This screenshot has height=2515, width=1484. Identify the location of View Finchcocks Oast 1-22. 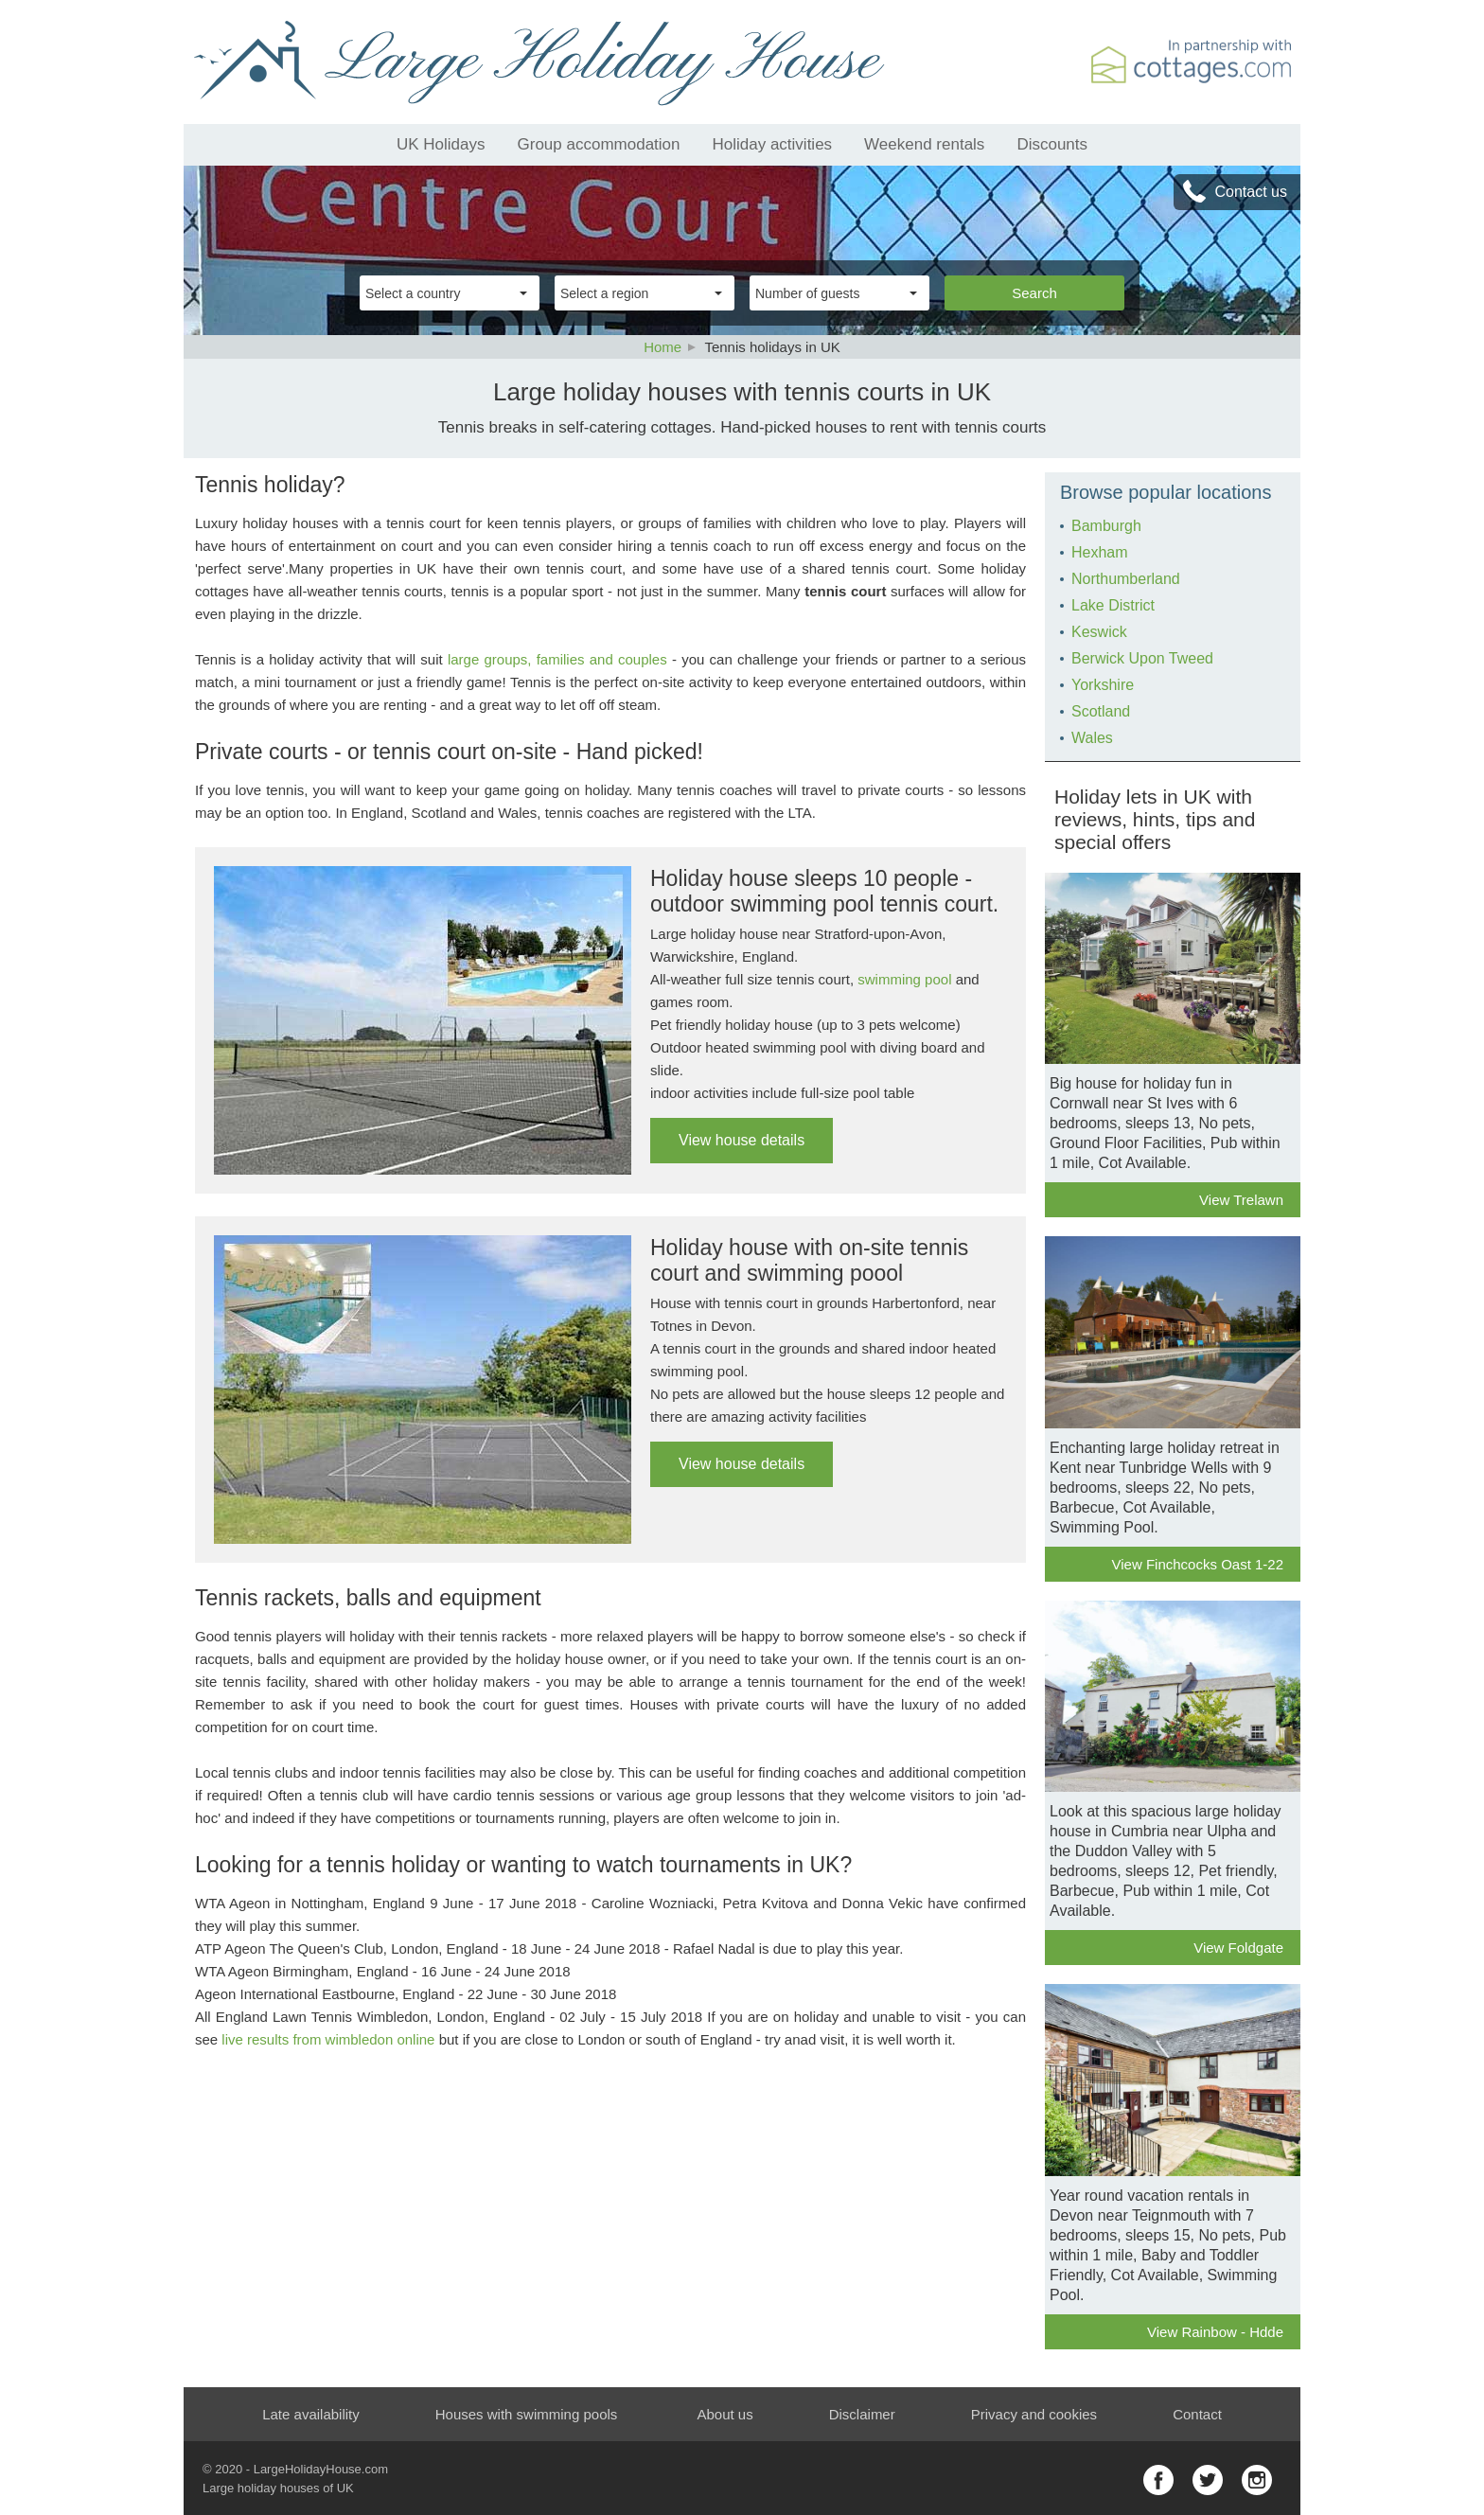
(1197, 1564).